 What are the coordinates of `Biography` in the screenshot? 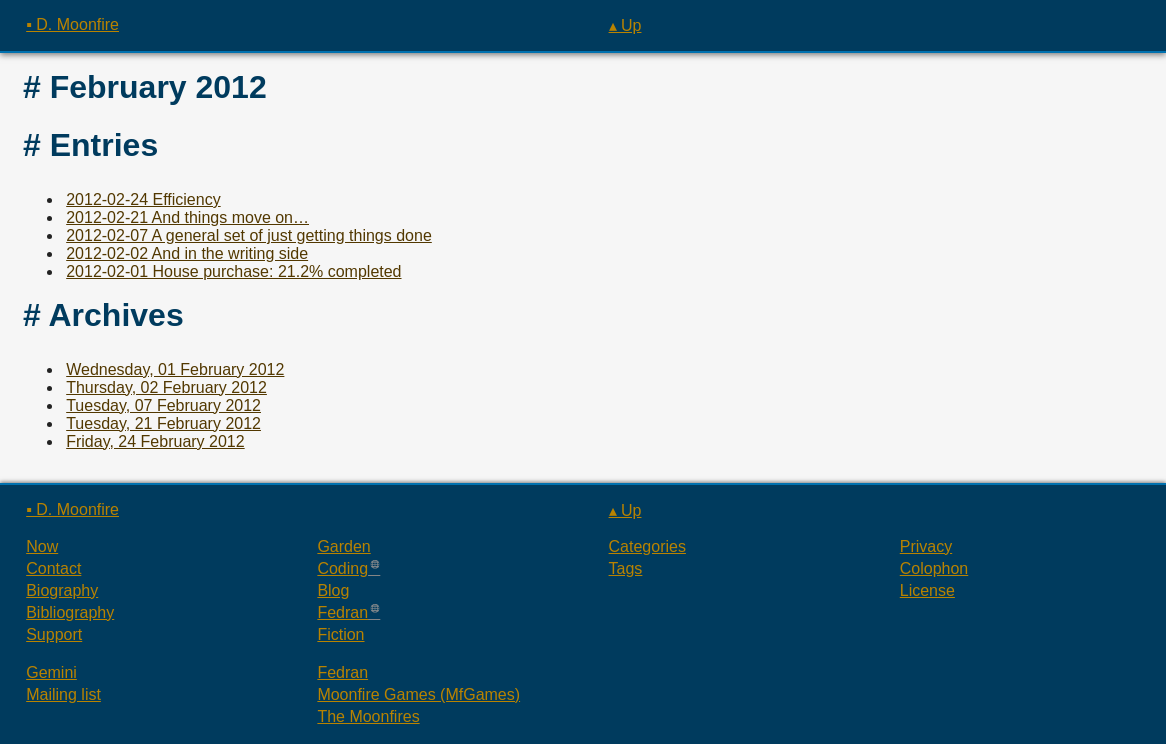 It's located at (62, 590).